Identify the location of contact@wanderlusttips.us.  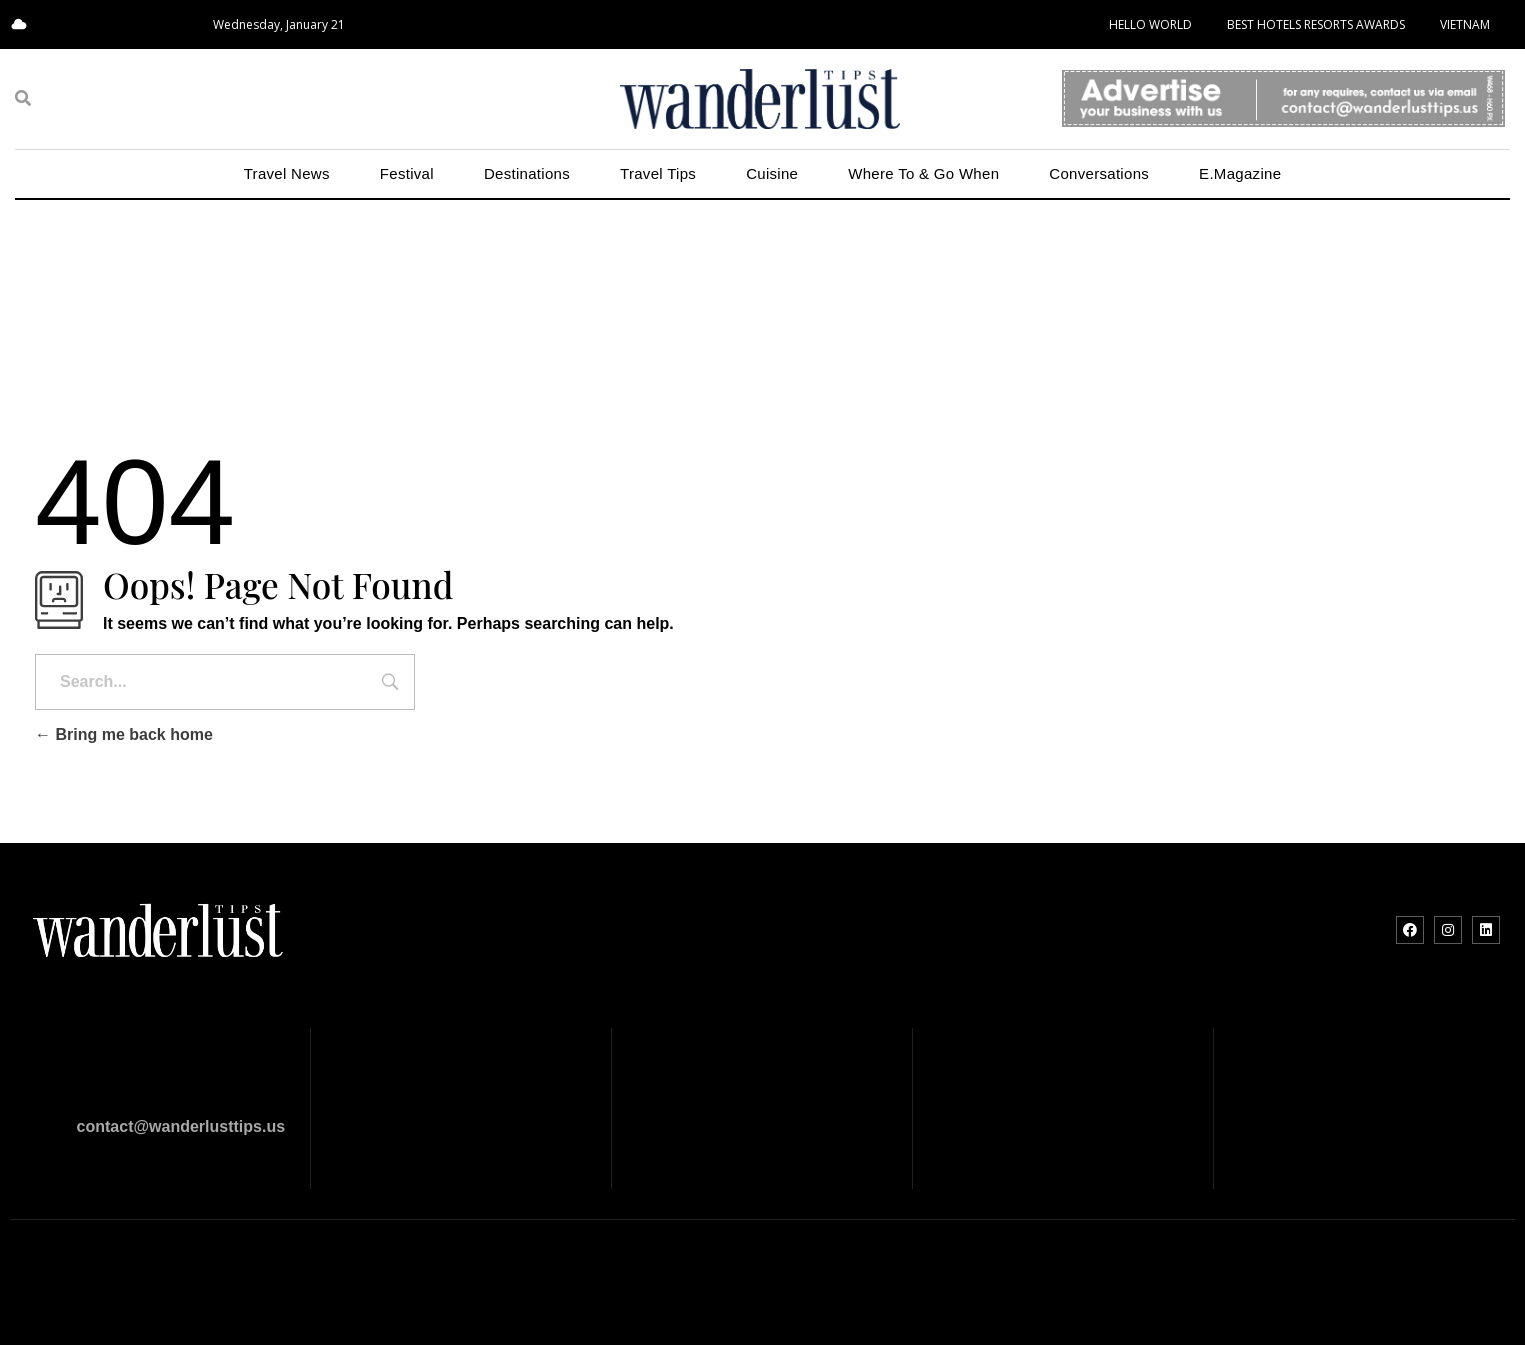
(181, 1126).